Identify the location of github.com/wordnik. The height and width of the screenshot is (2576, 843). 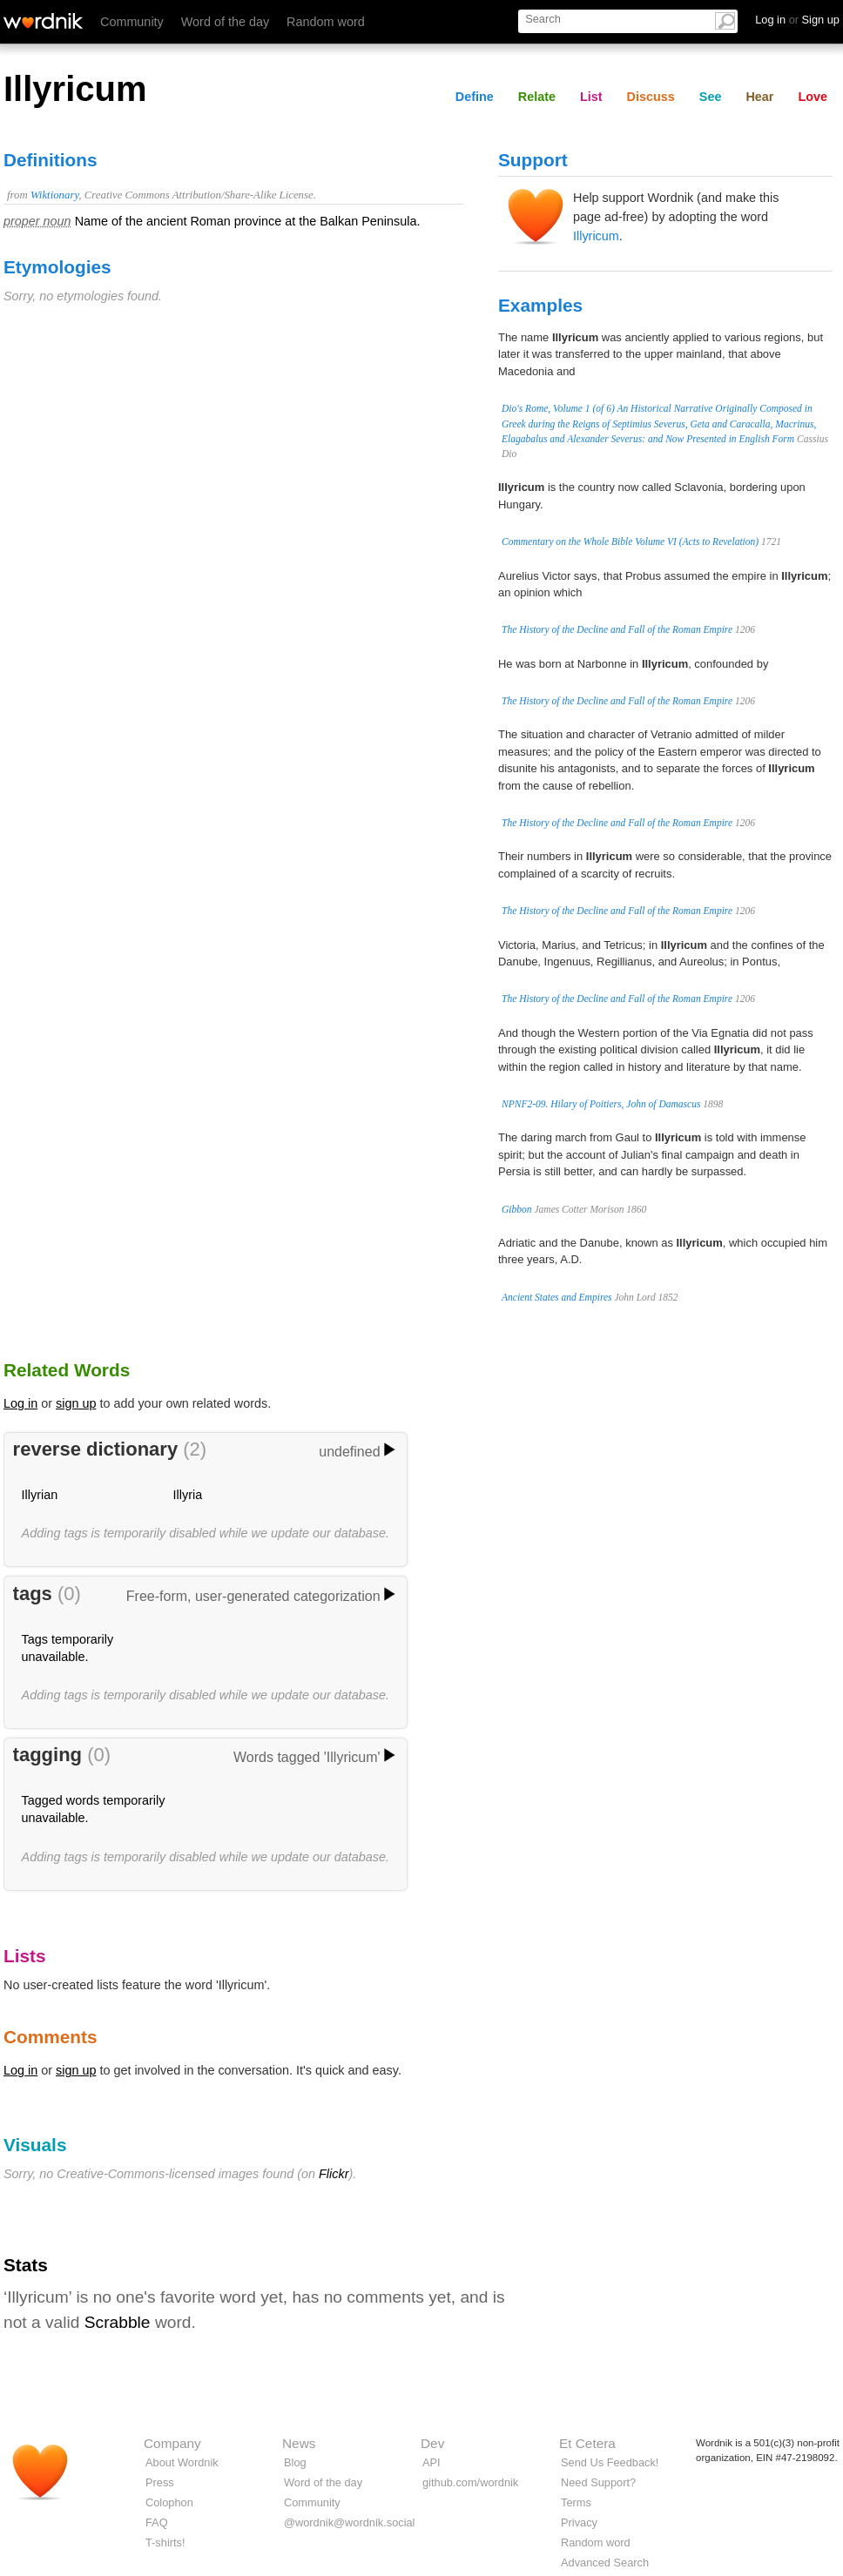
(470, 2482).